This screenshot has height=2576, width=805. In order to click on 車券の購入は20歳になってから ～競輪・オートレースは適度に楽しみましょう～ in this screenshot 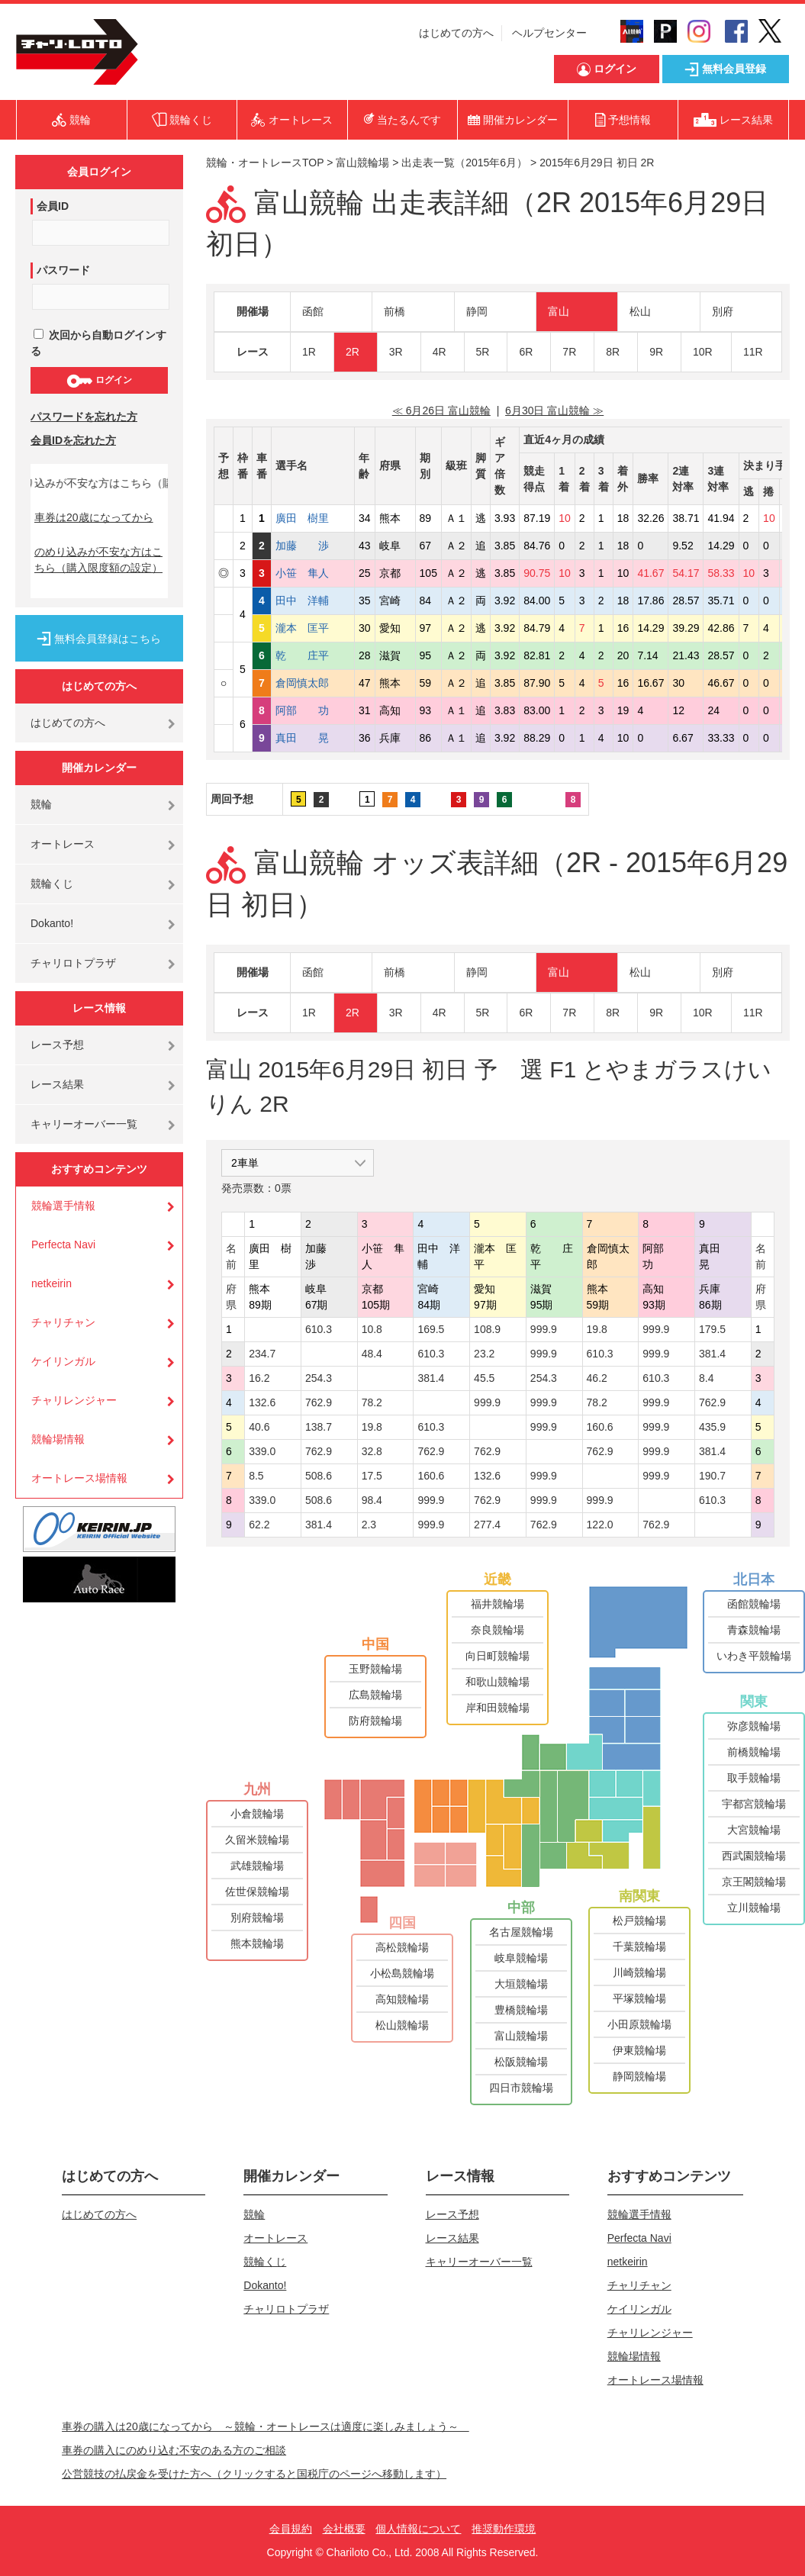, I will do `click(265, 2426)`.